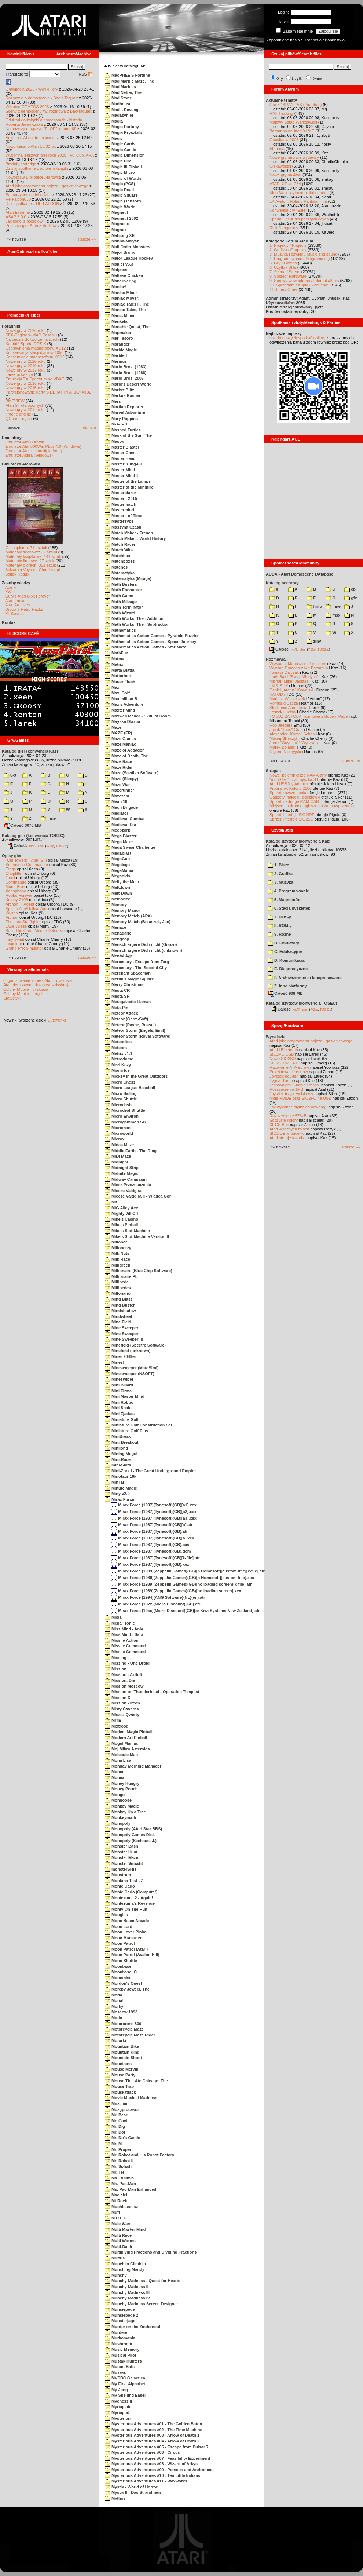  I want to click on Mesta CR, so click(117, 990).